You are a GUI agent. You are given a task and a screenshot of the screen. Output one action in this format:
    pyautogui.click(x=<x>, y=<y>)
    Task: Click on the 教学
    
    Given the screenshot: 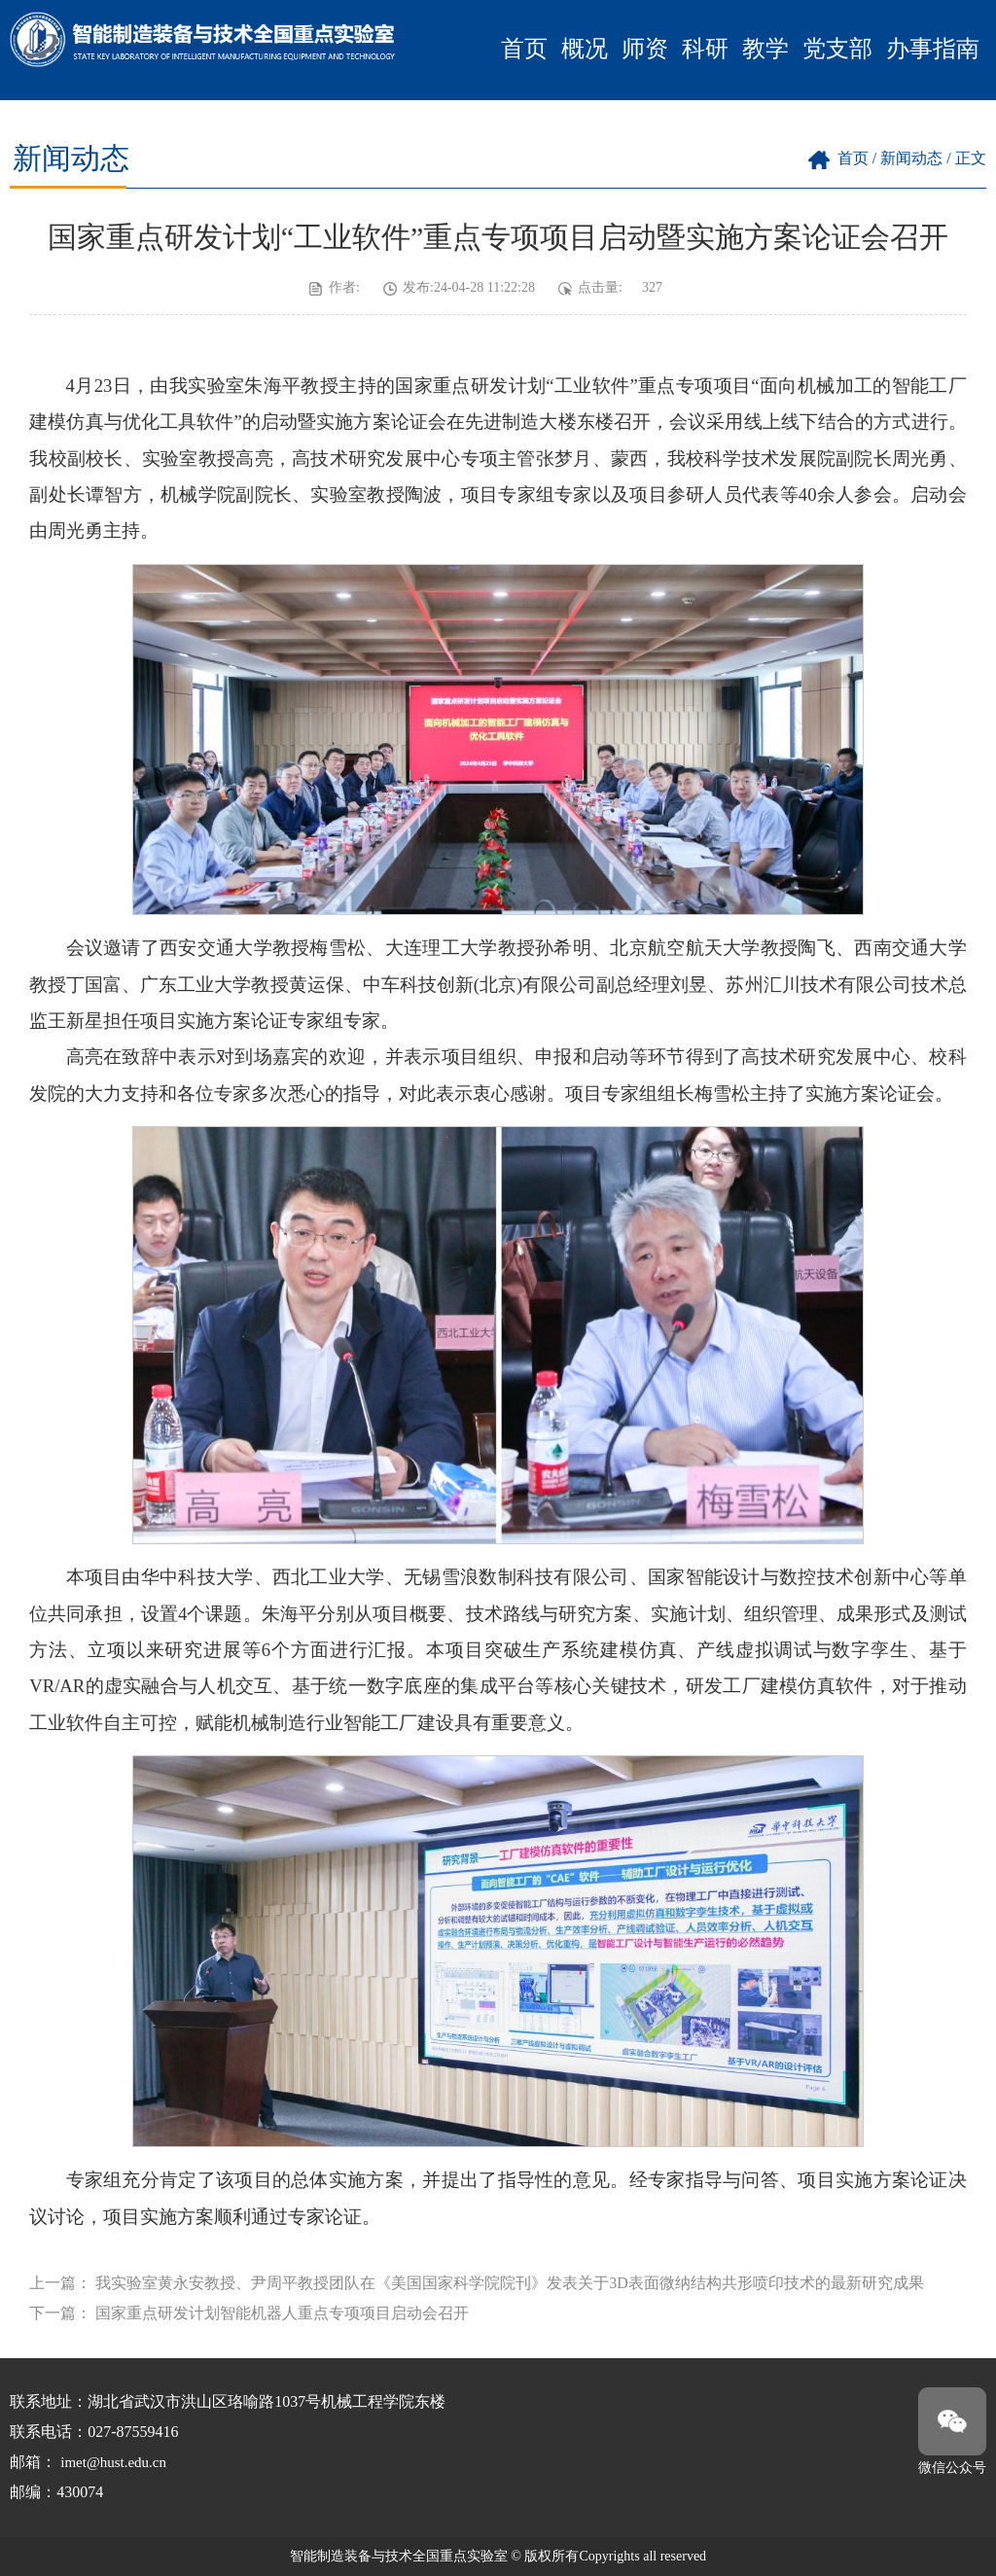 What is the action you would take?
    pyautogui.click(x=765, y=48)
    